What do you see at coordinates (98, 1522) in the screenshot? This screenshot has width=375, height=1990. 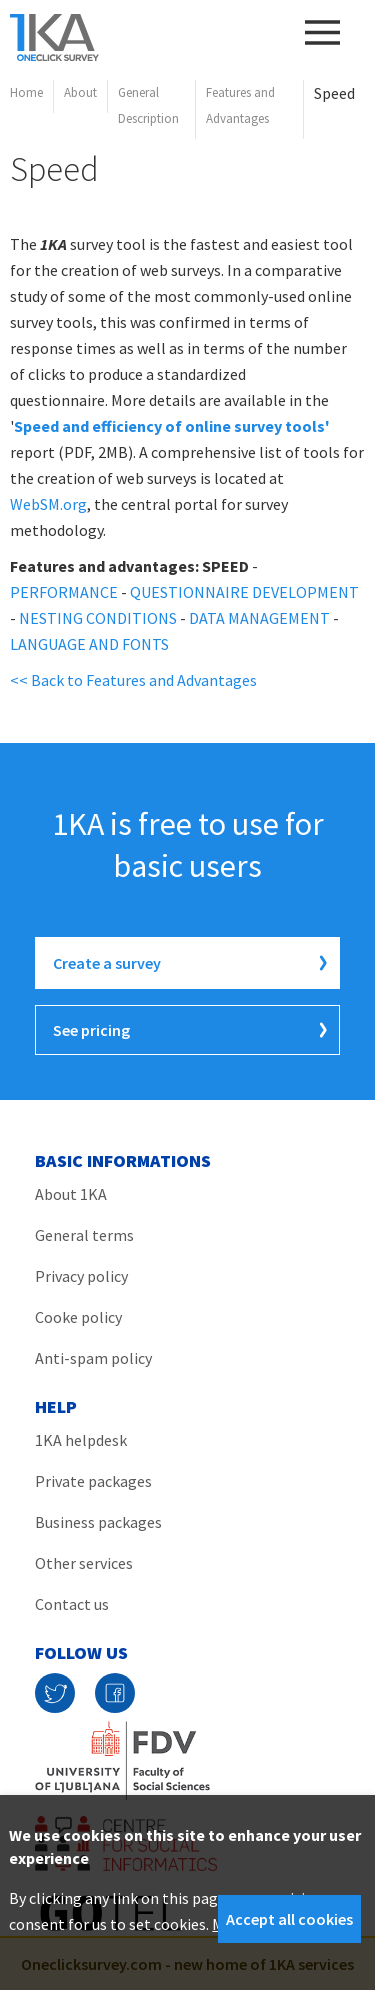 I see `Business packages` at bounding box center [98, 1522].